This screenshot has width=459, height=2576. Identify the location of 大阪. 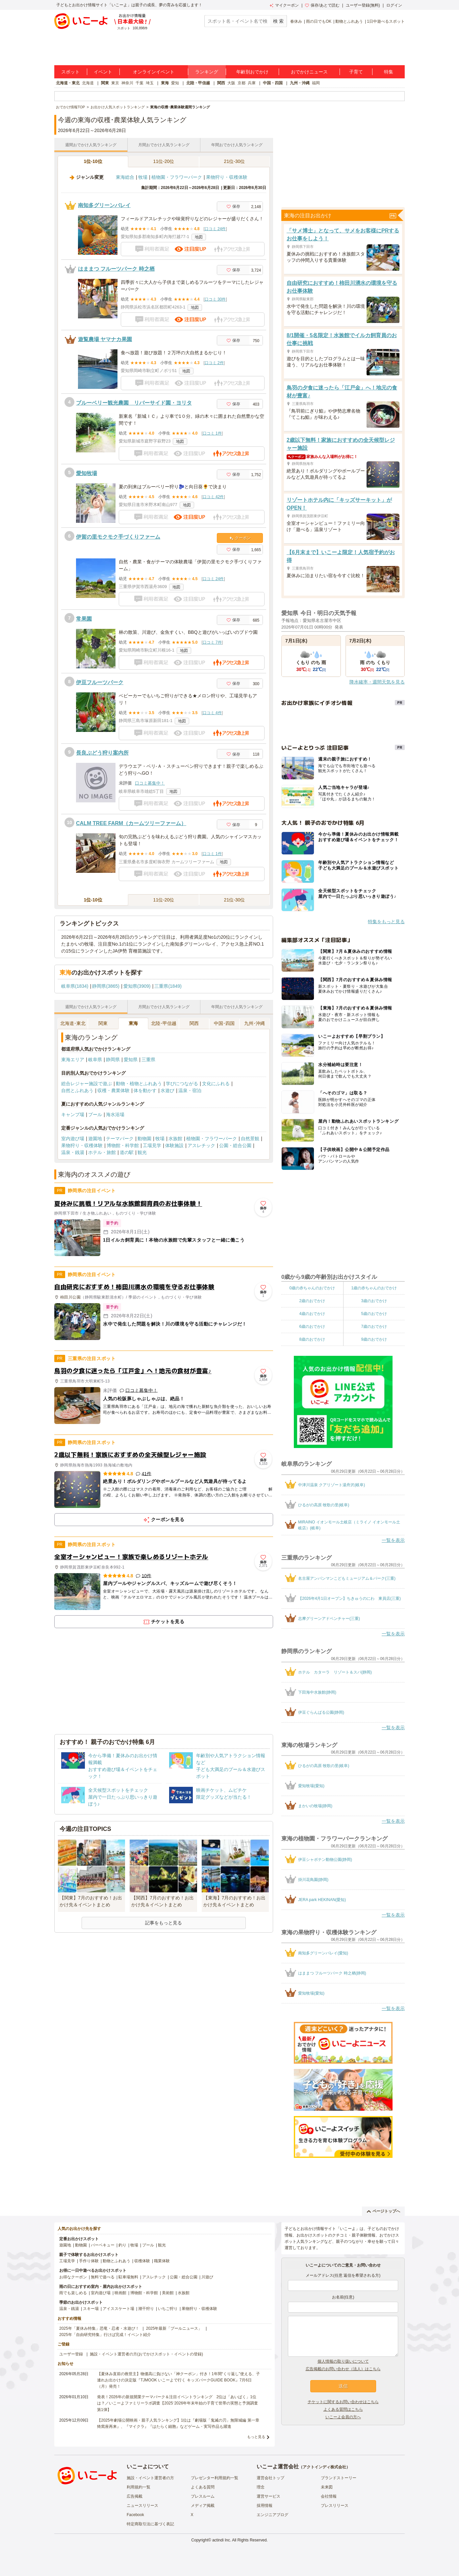
(231, 83).